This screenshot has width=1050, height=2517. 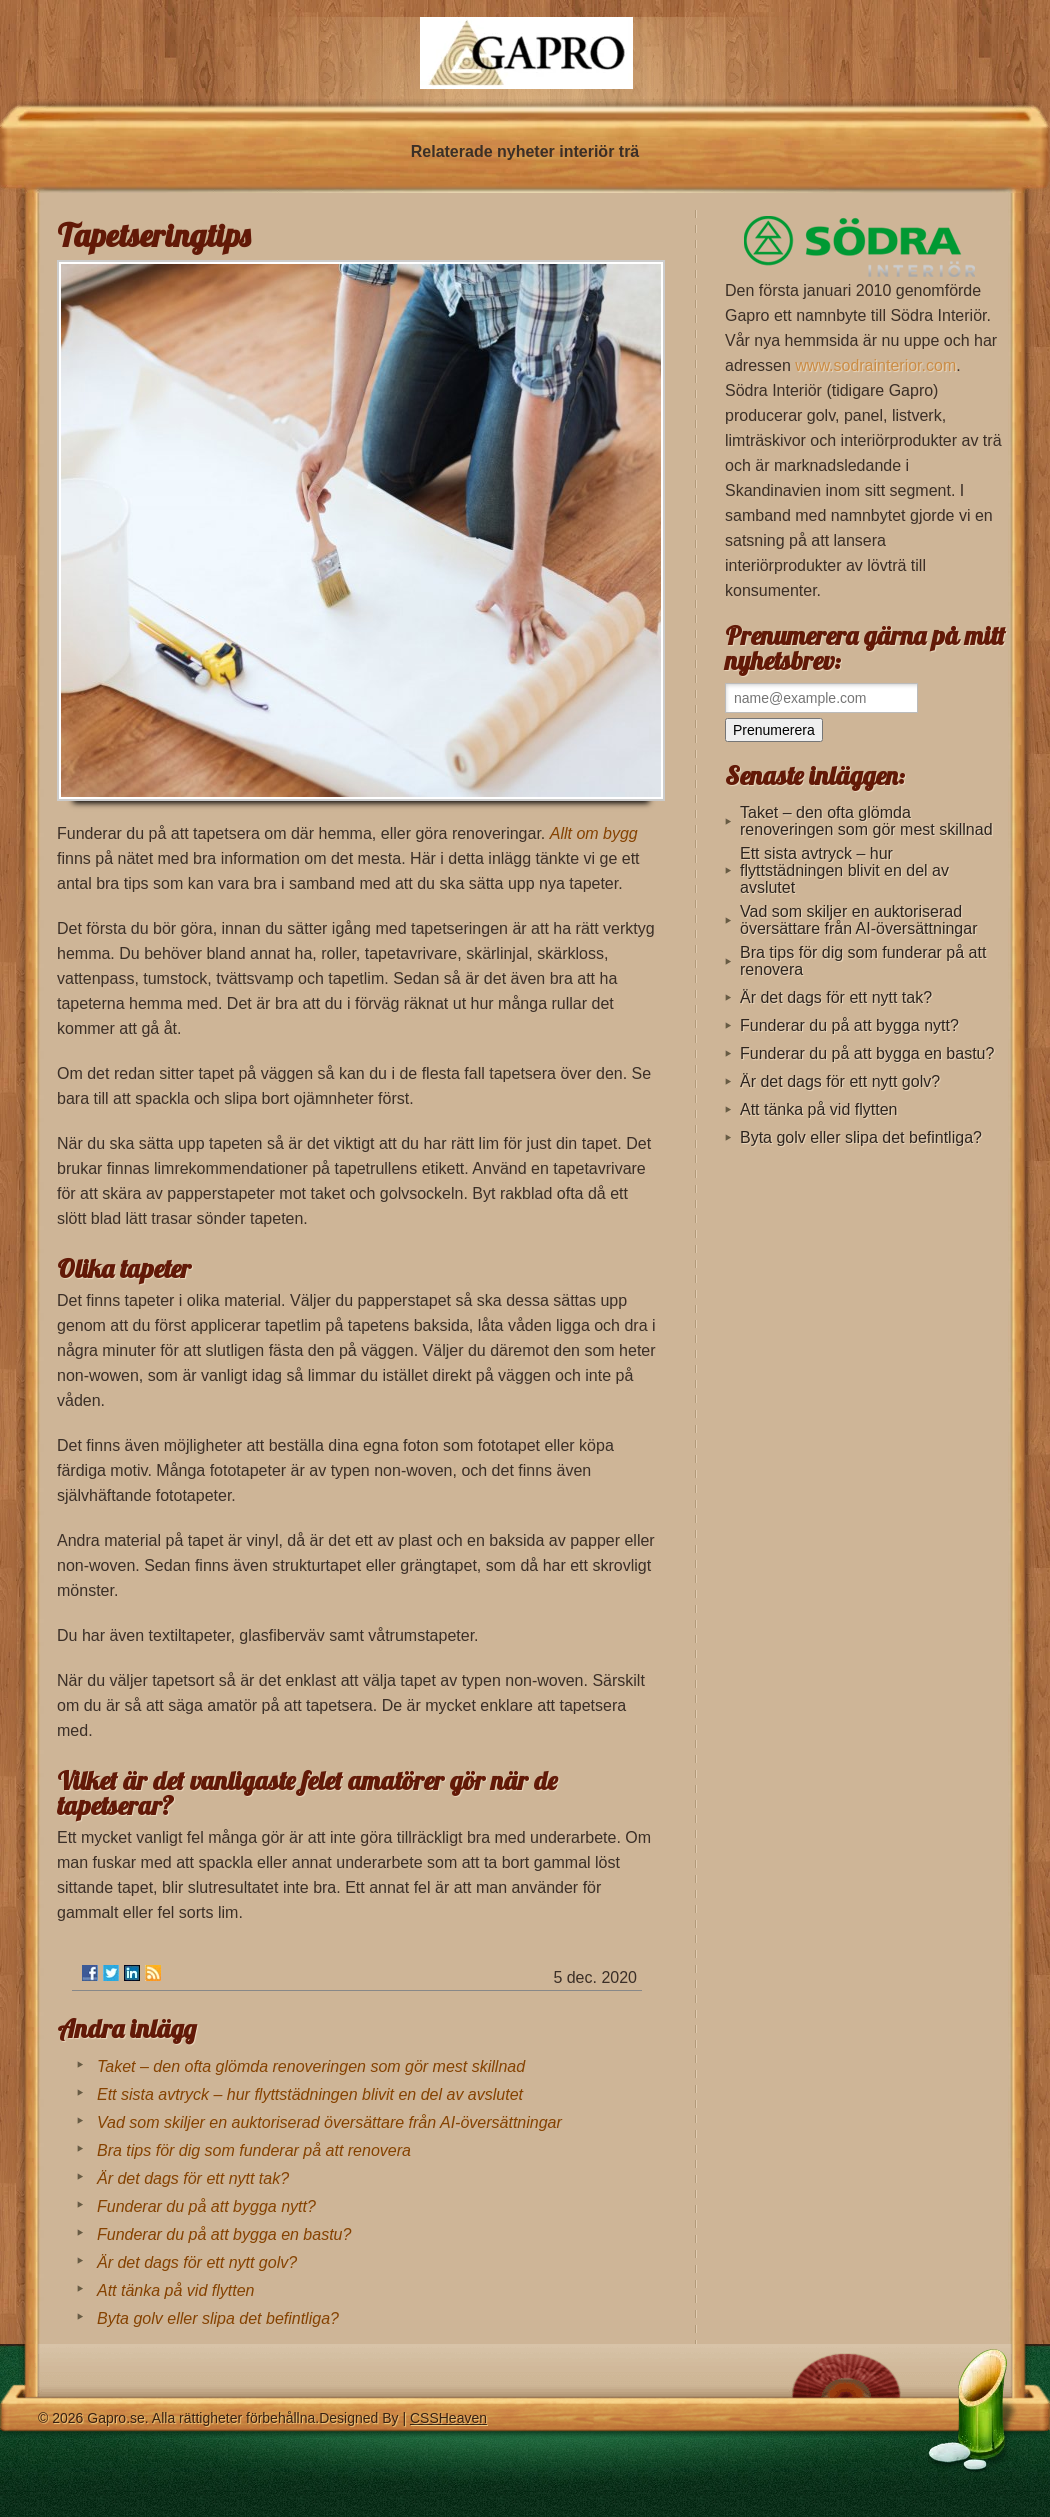 What do you see at coordinates (310, 2094) in the screenshot?
I see `Ett sista avtryck – hur flyttstädningen blivit en del av avslutet` at bounding box center [310, 2094].